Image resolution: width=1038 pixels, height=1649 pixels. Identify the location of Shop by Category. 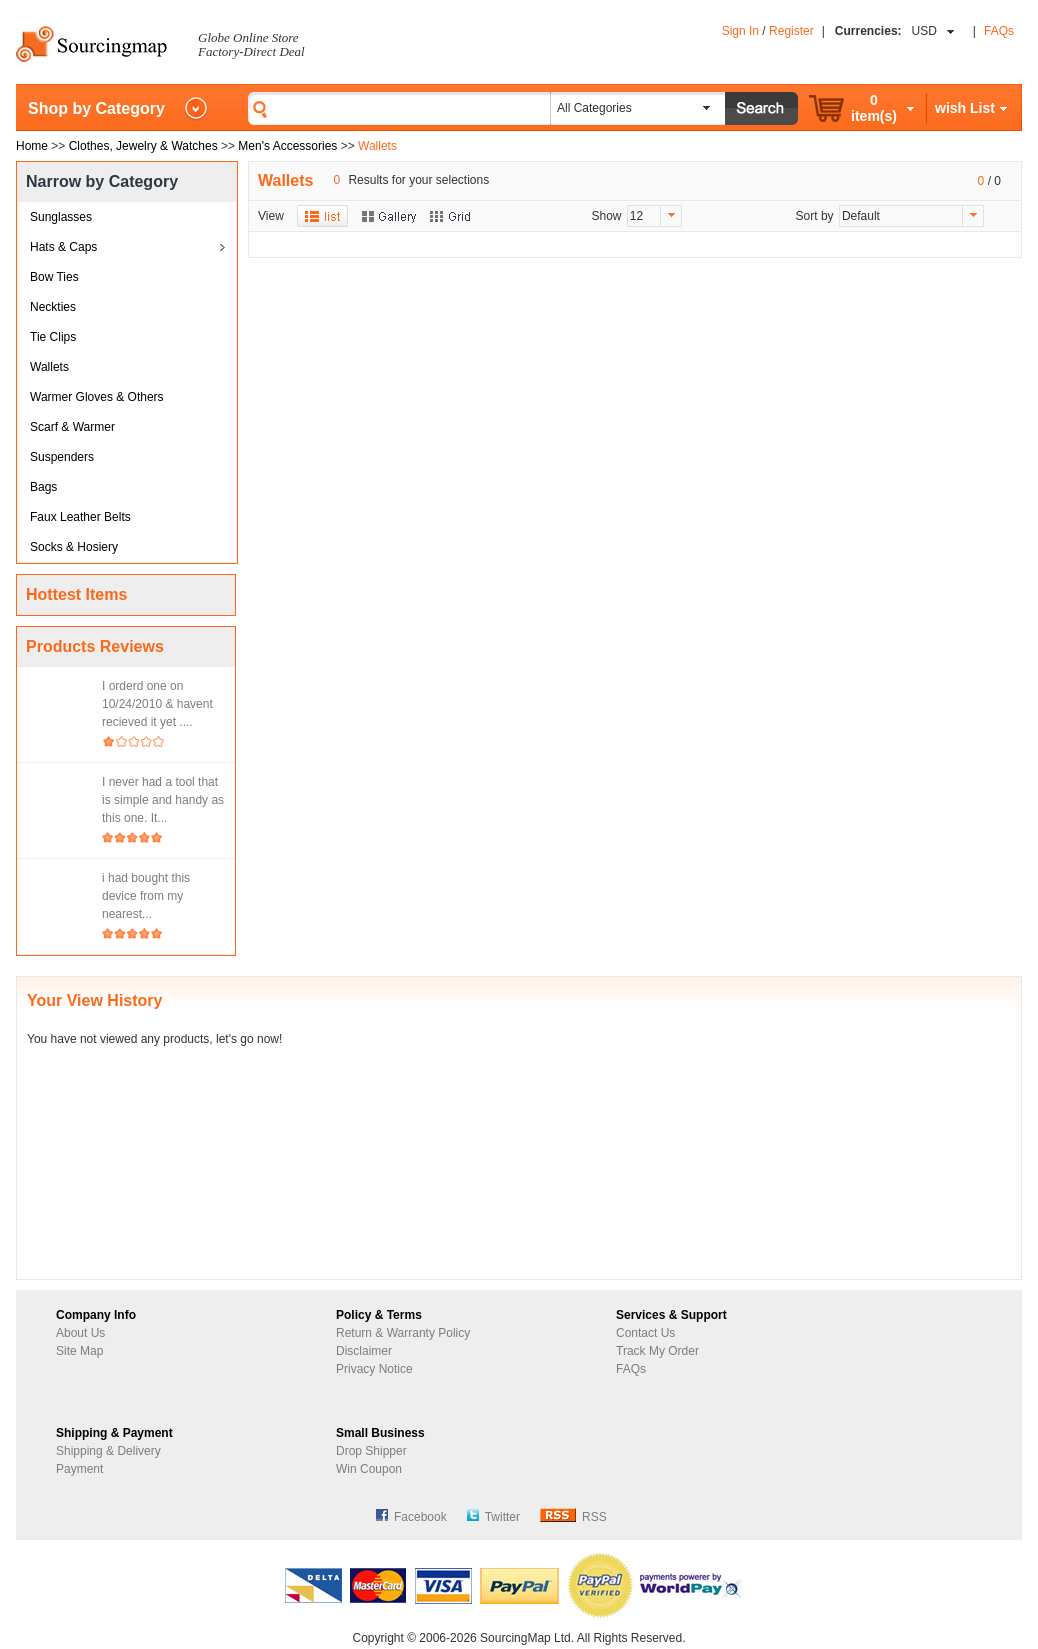
(96, 108).